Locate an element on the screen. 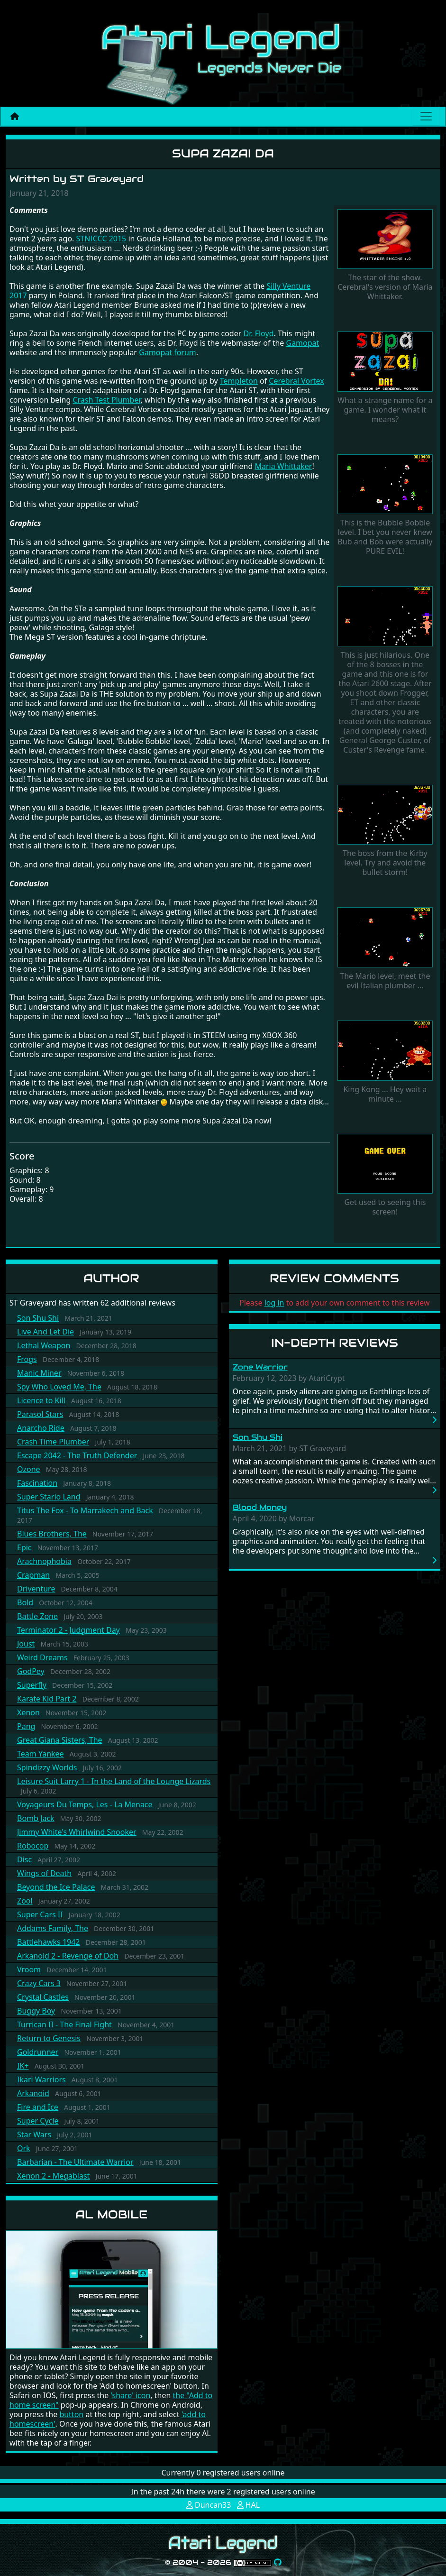 The width and height of the screenshot is (446, 2576). Pang is located at coordinates (26, 1726).